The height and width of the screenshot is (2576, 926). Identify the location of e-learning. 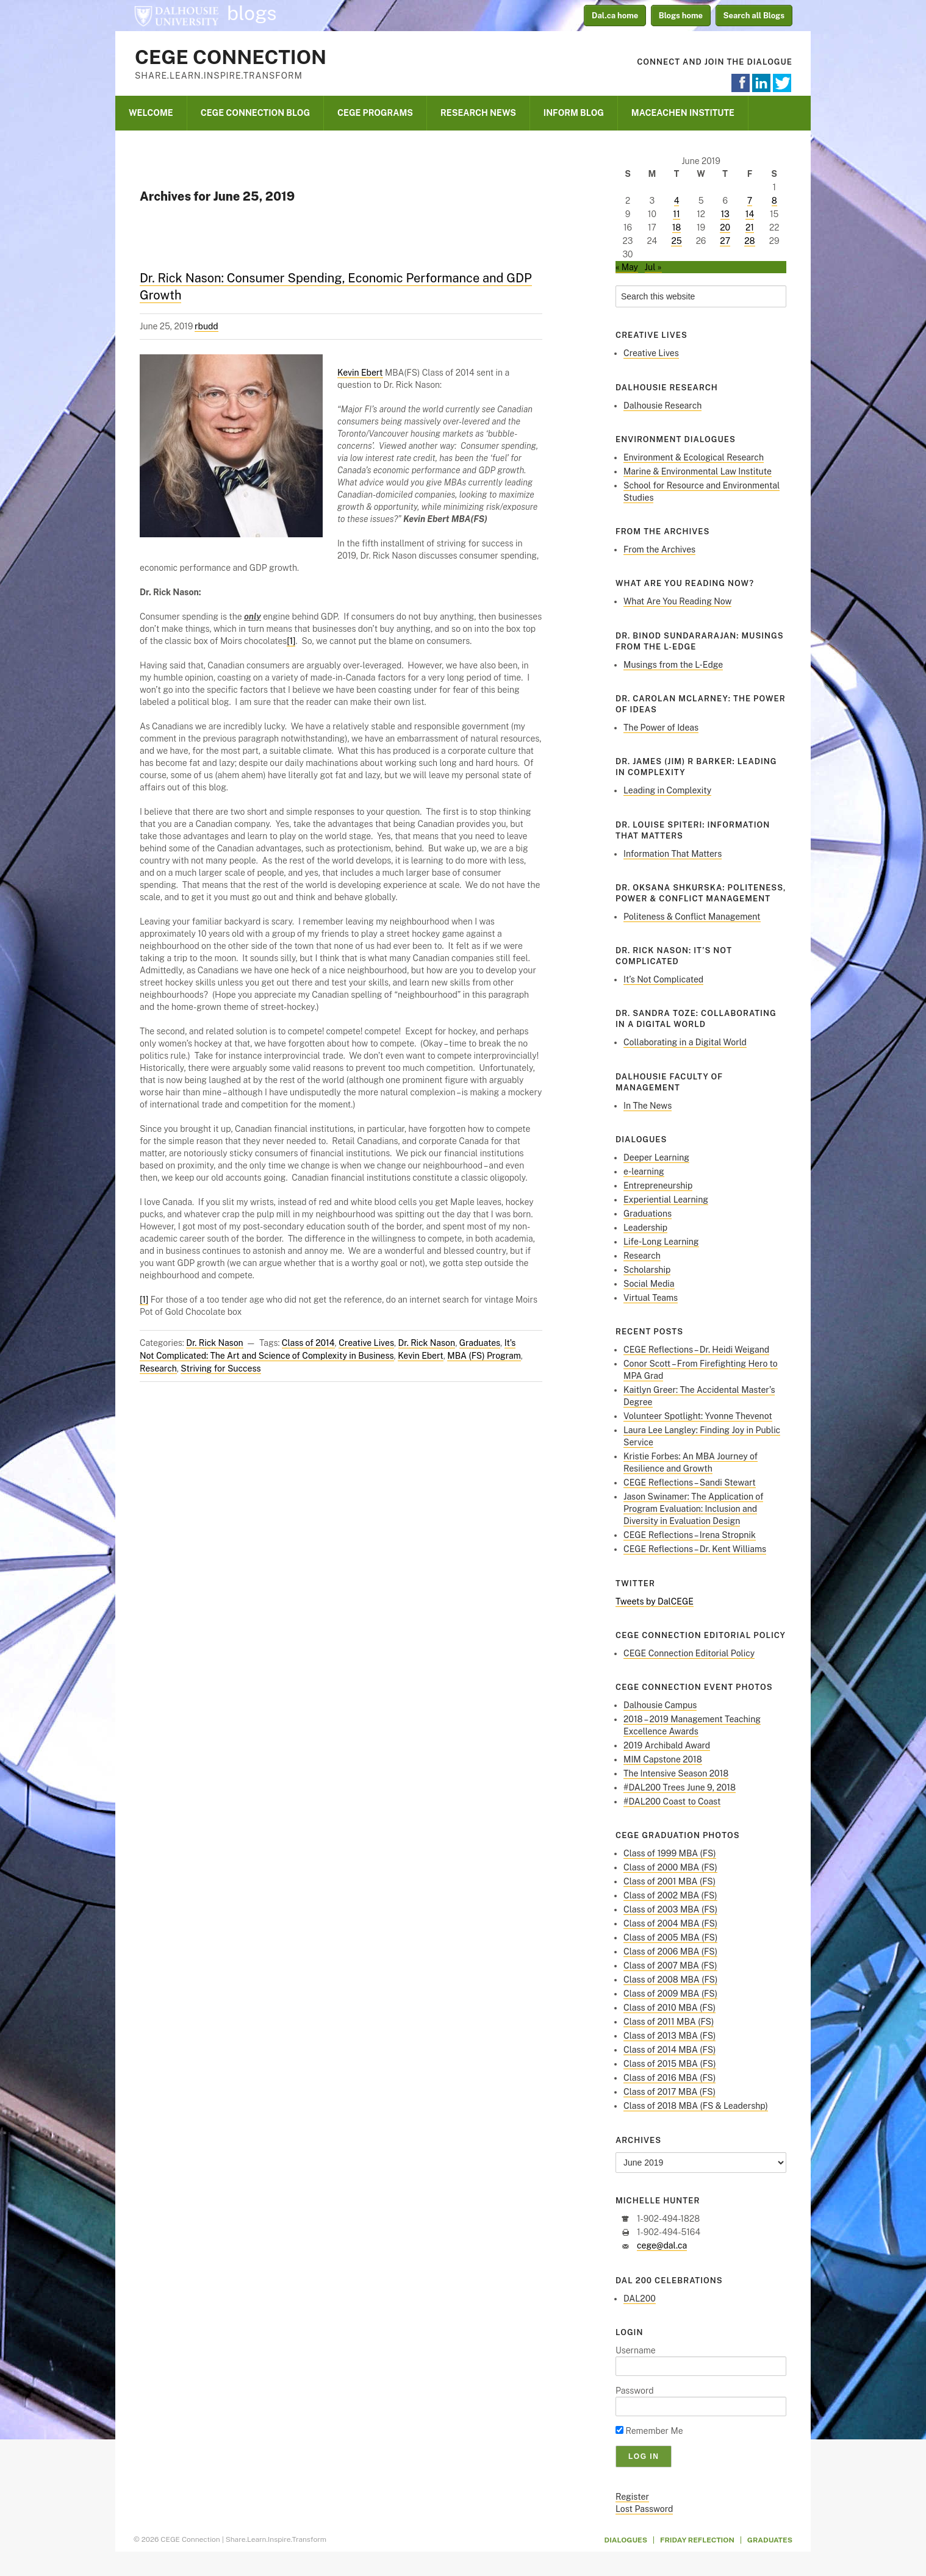
(643, 1171).